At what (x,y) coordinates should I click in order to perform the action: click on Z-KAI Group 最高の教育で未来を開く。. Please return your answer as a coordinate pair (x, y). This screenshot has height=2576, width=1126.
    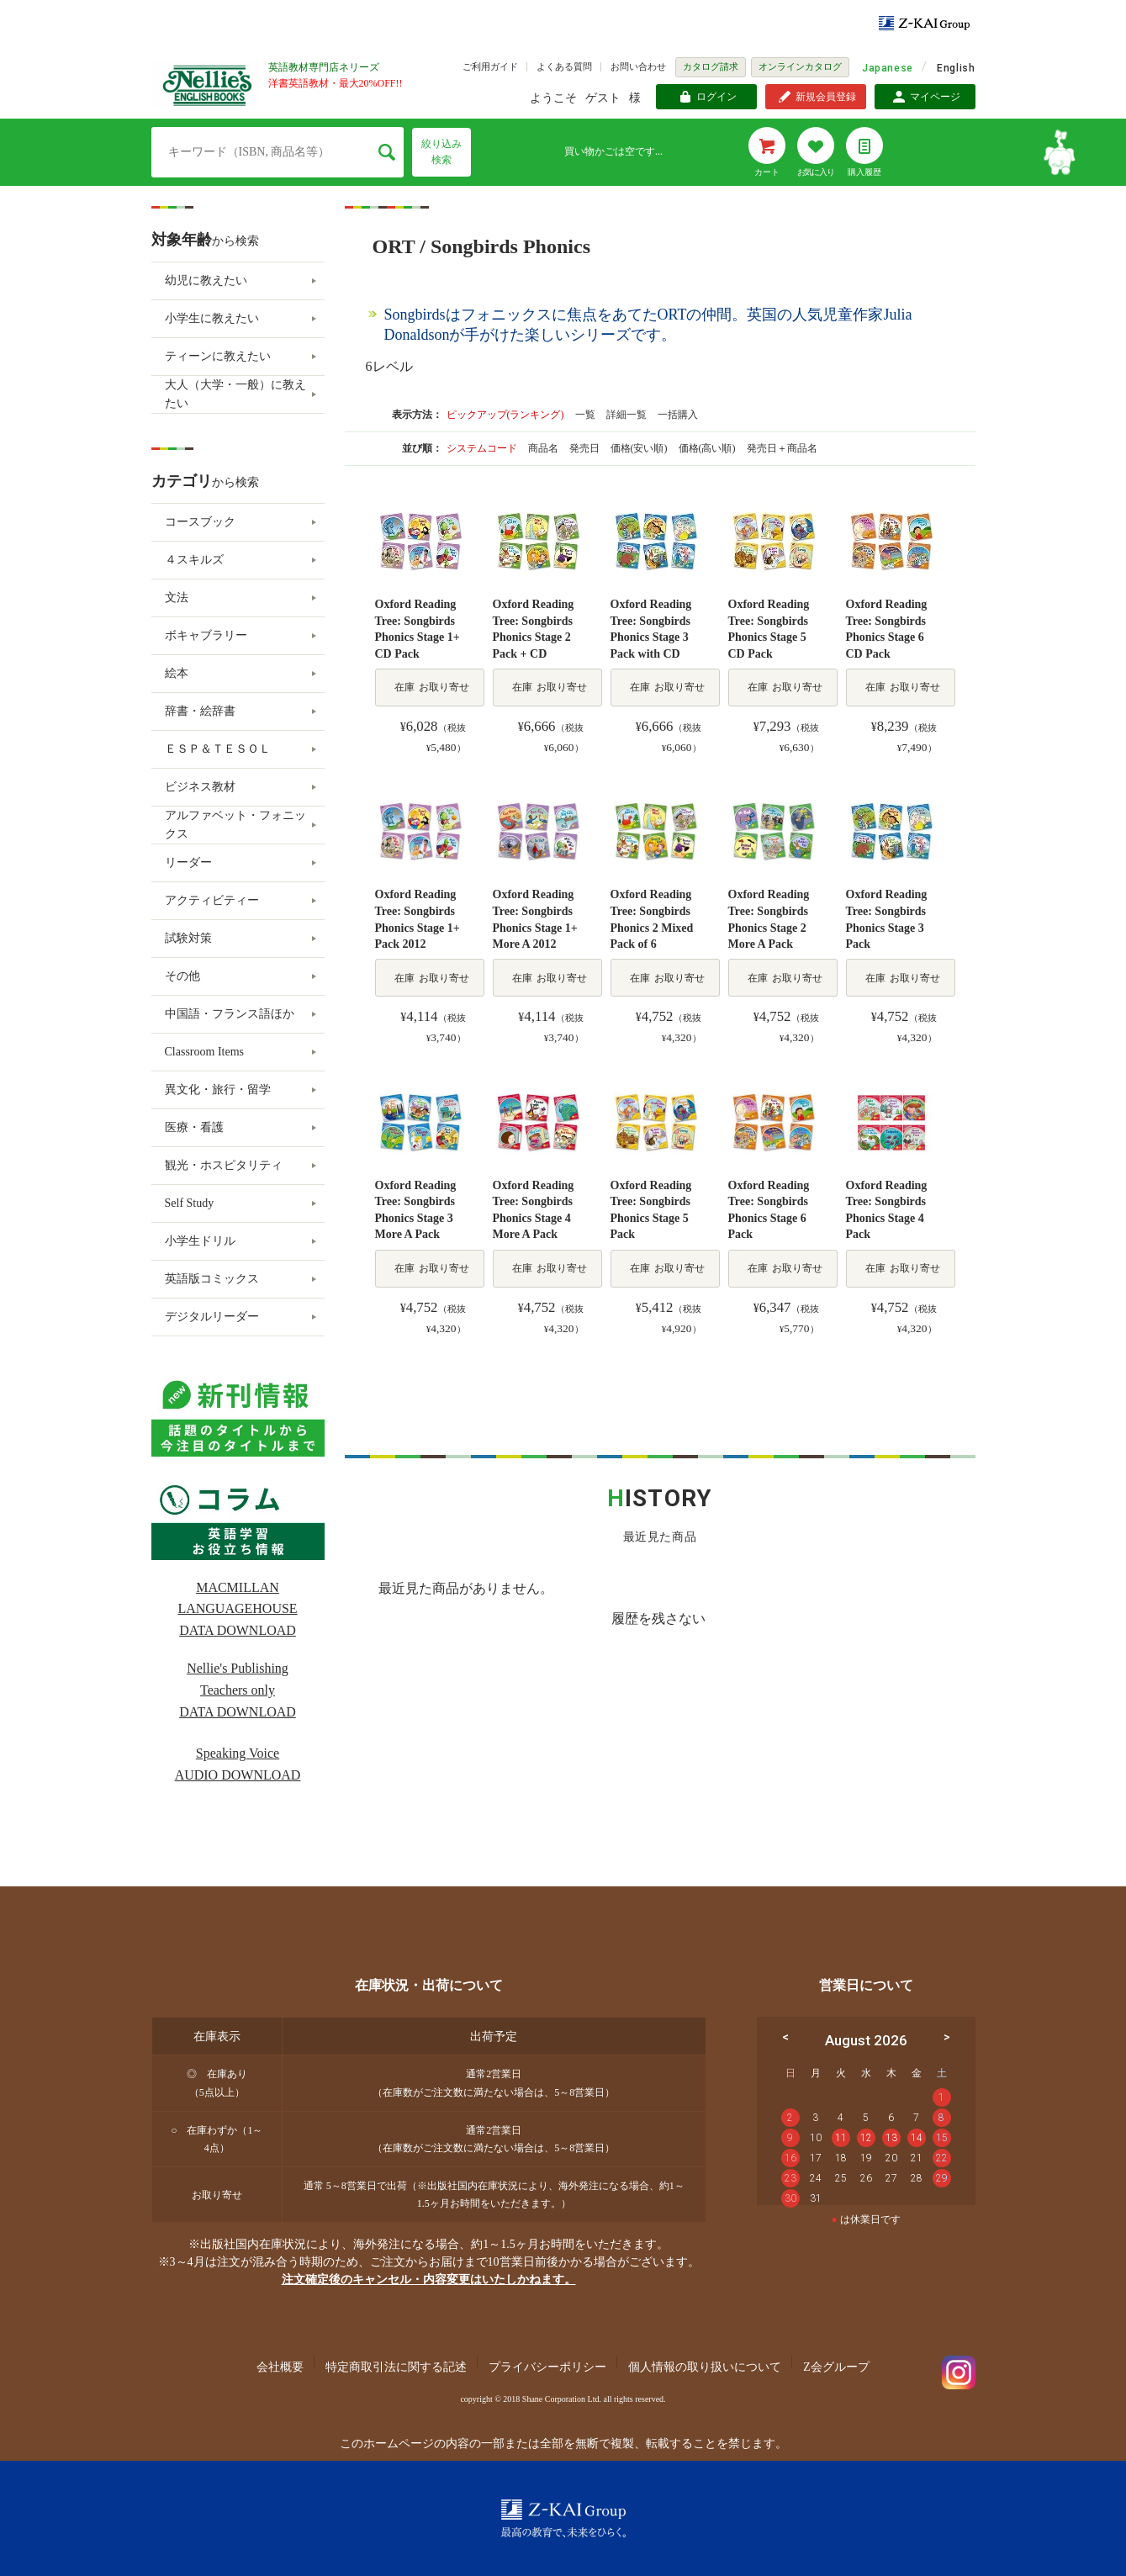
    Looking at the image, I should click on (563, 2518).